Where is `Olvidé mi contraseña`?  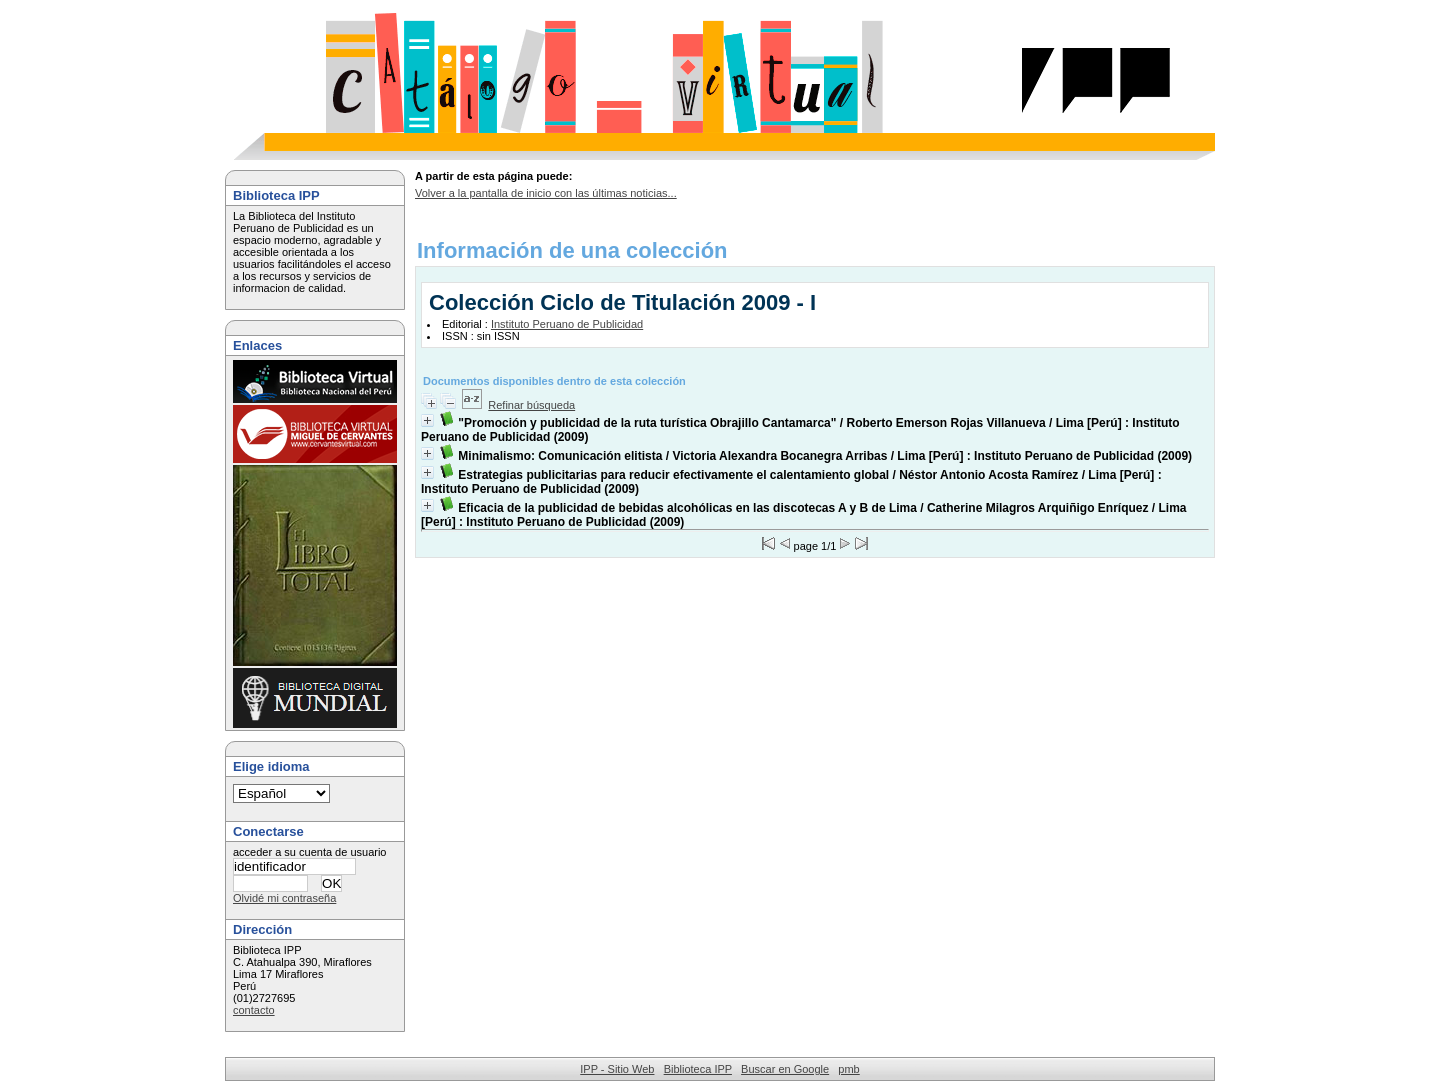 Olvidé mi contraseña is located at coordinates (284, 898).